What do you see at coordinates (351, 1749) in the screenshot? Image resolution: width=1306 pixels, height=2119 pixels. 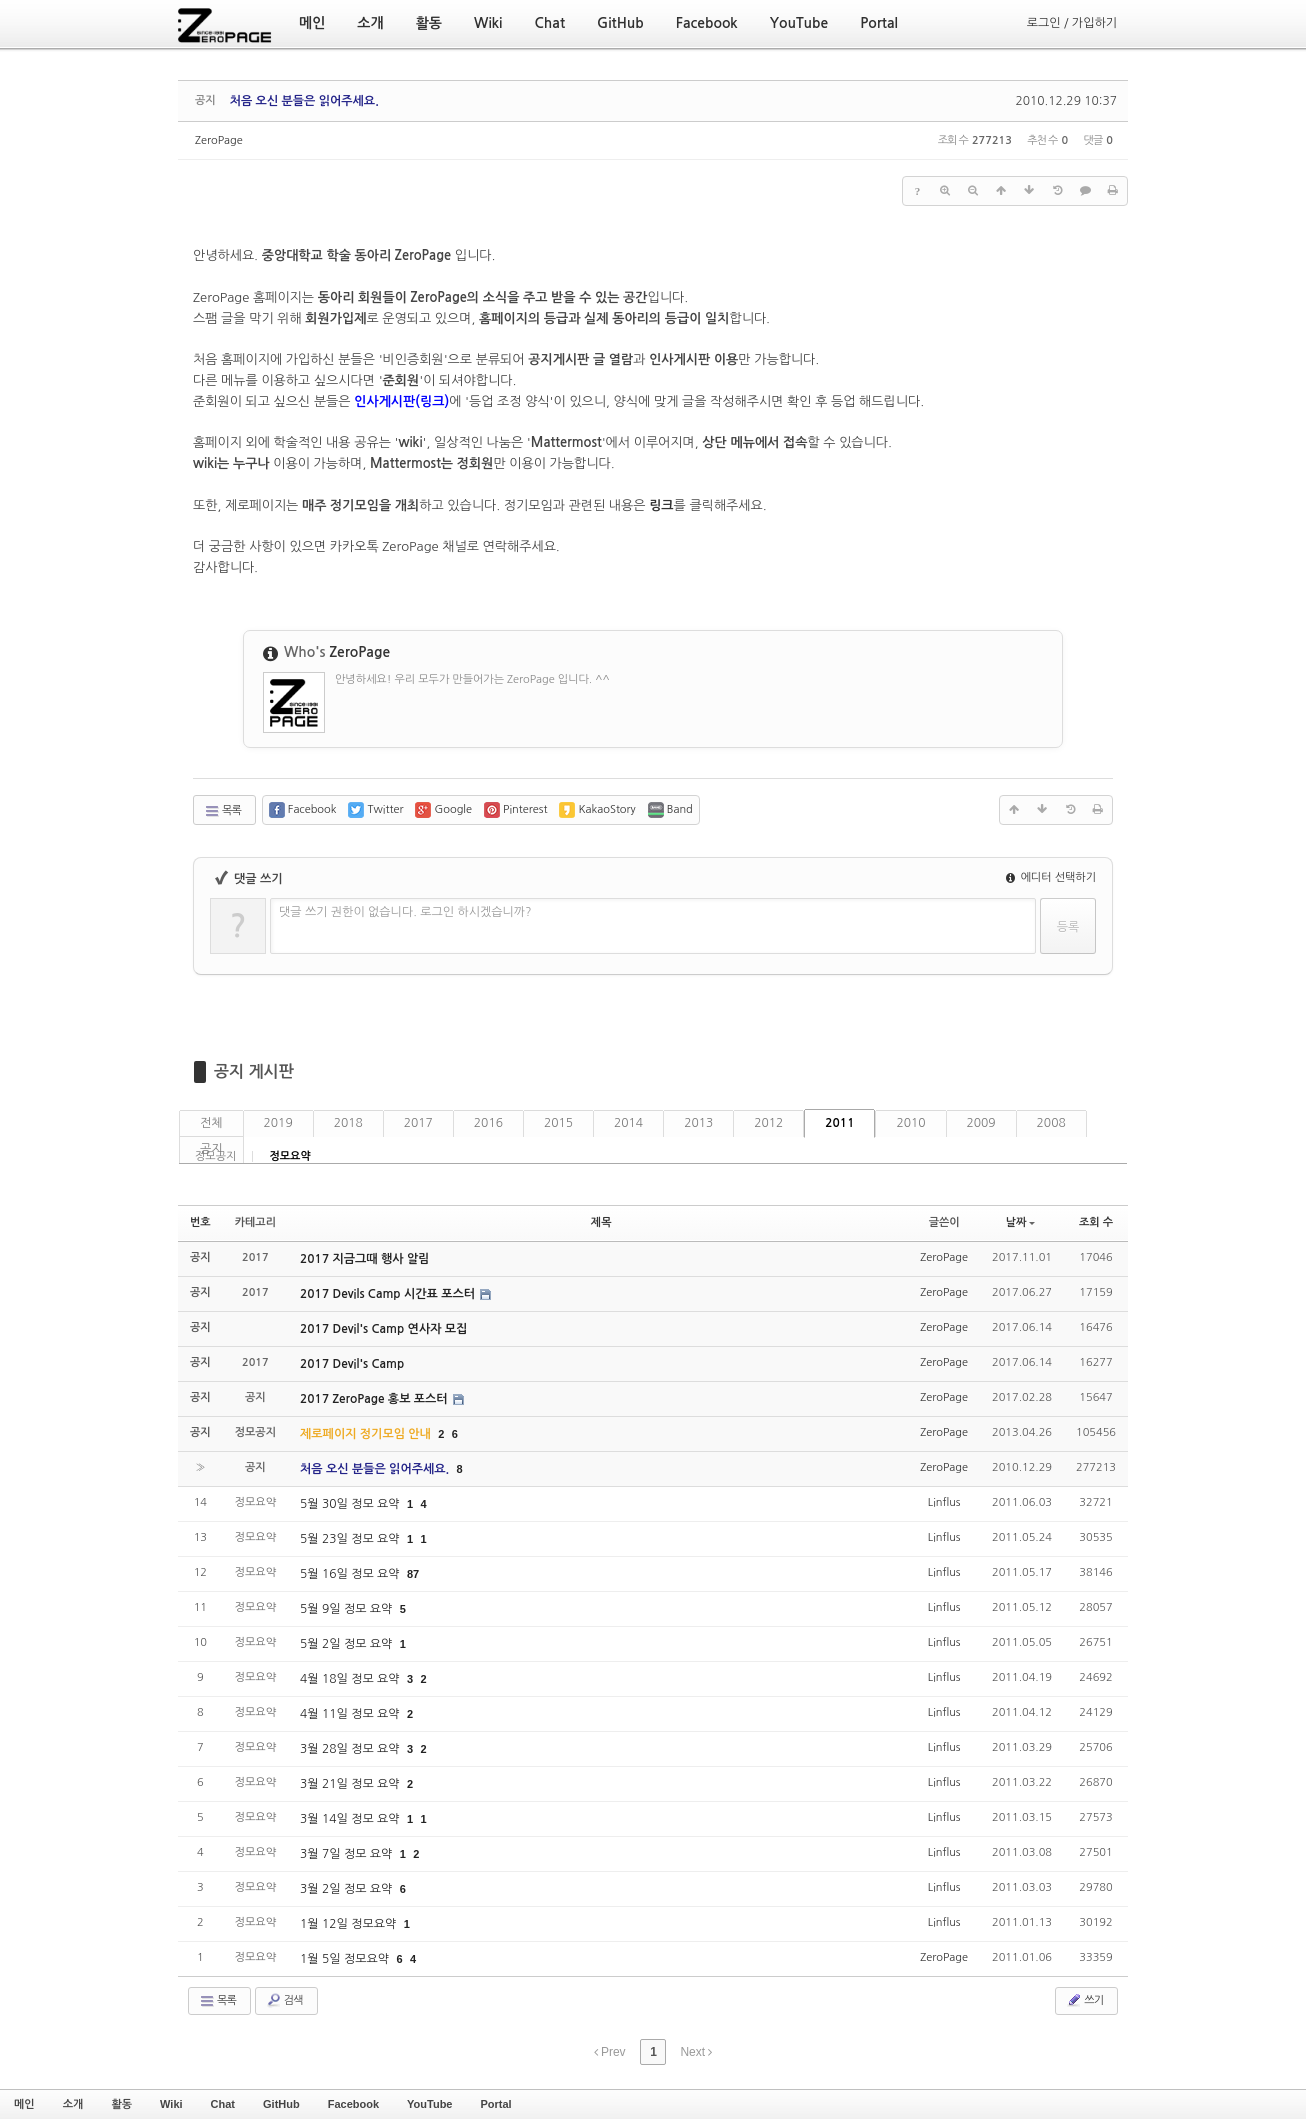 I see `3월 28일 정모 요약` at bounding box center [351, 1749].